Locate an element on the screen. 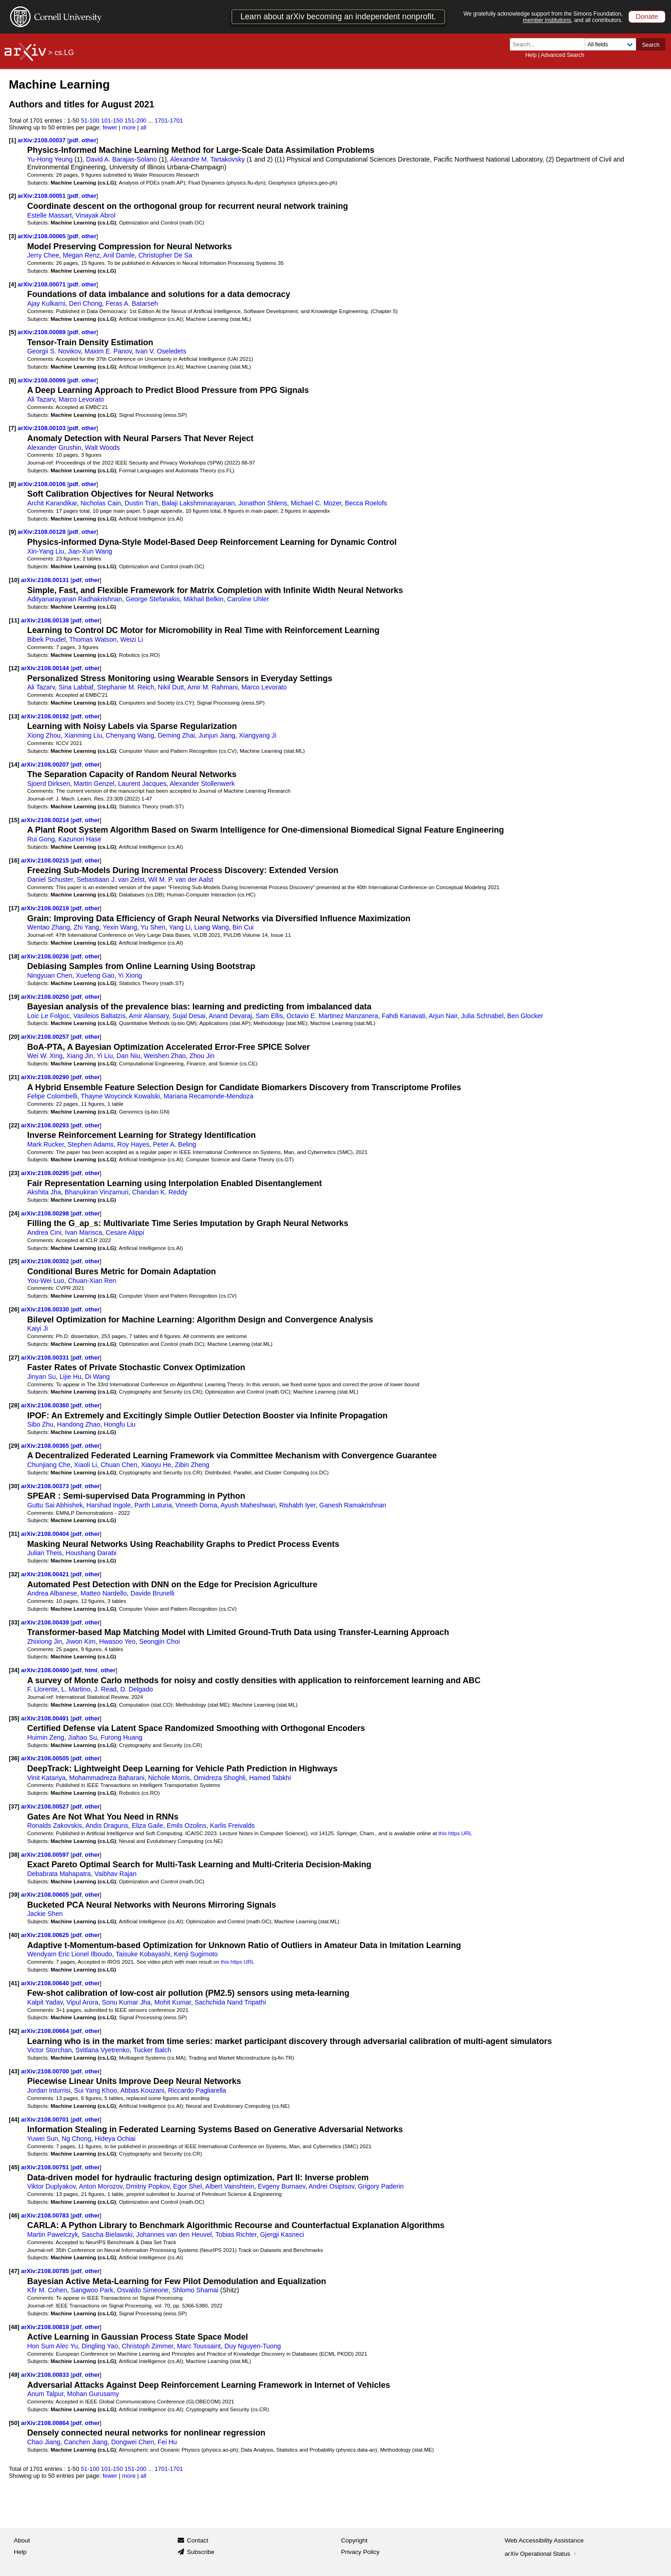  Huimin Zeng is located at coordinates (45, 1737).